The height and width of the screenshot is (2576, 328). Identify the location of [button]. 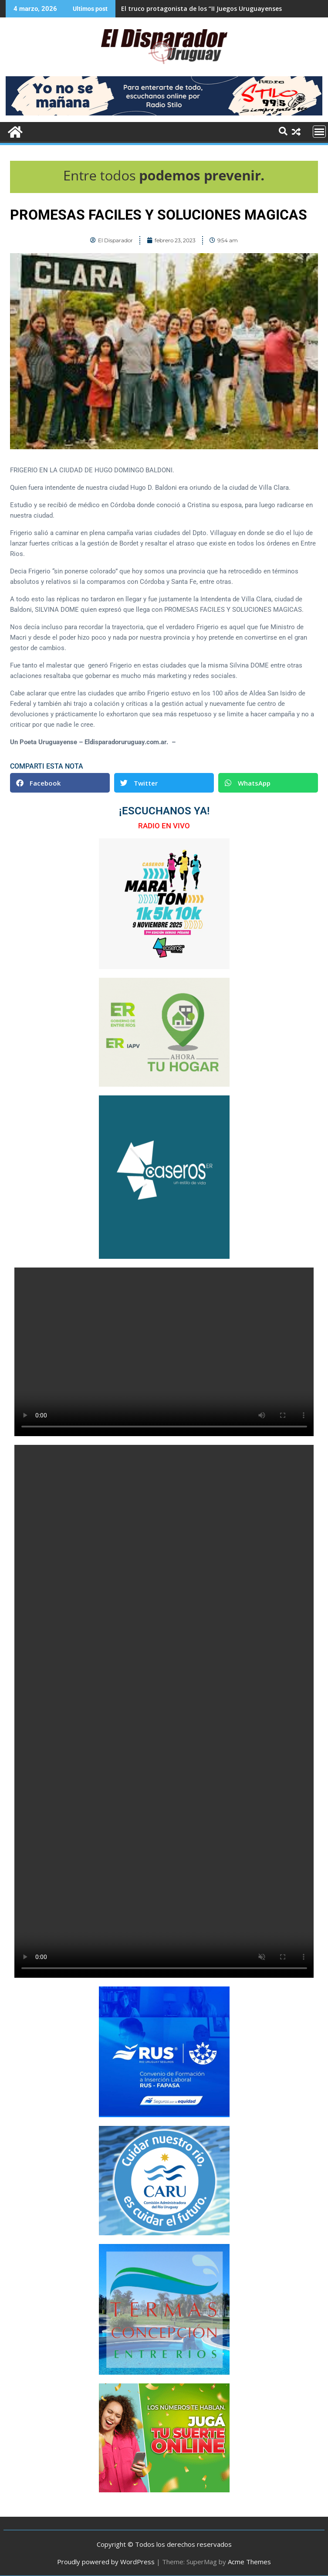
(60, 783).